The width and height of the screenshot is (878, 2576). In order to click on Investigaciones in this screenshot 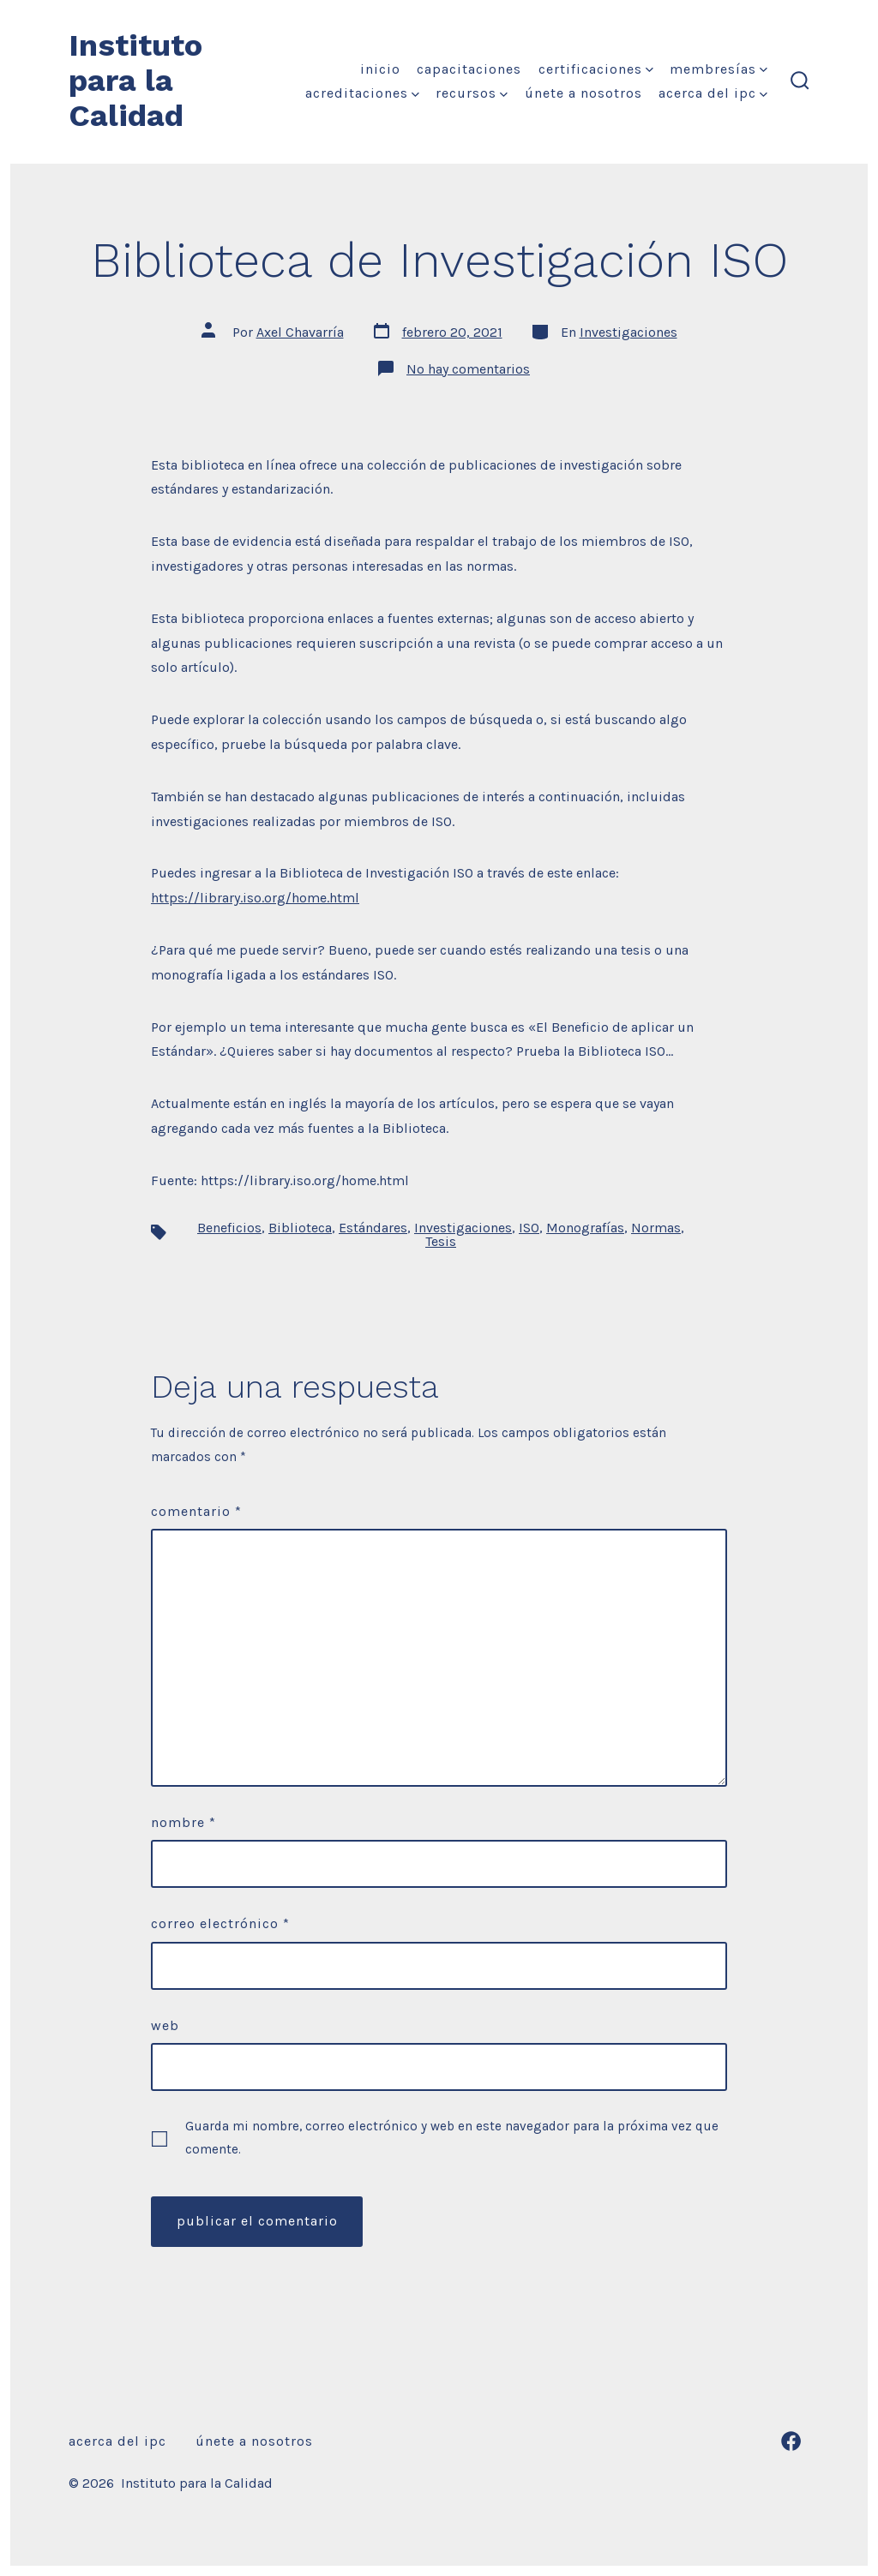, I will do `click(628, 332)`.